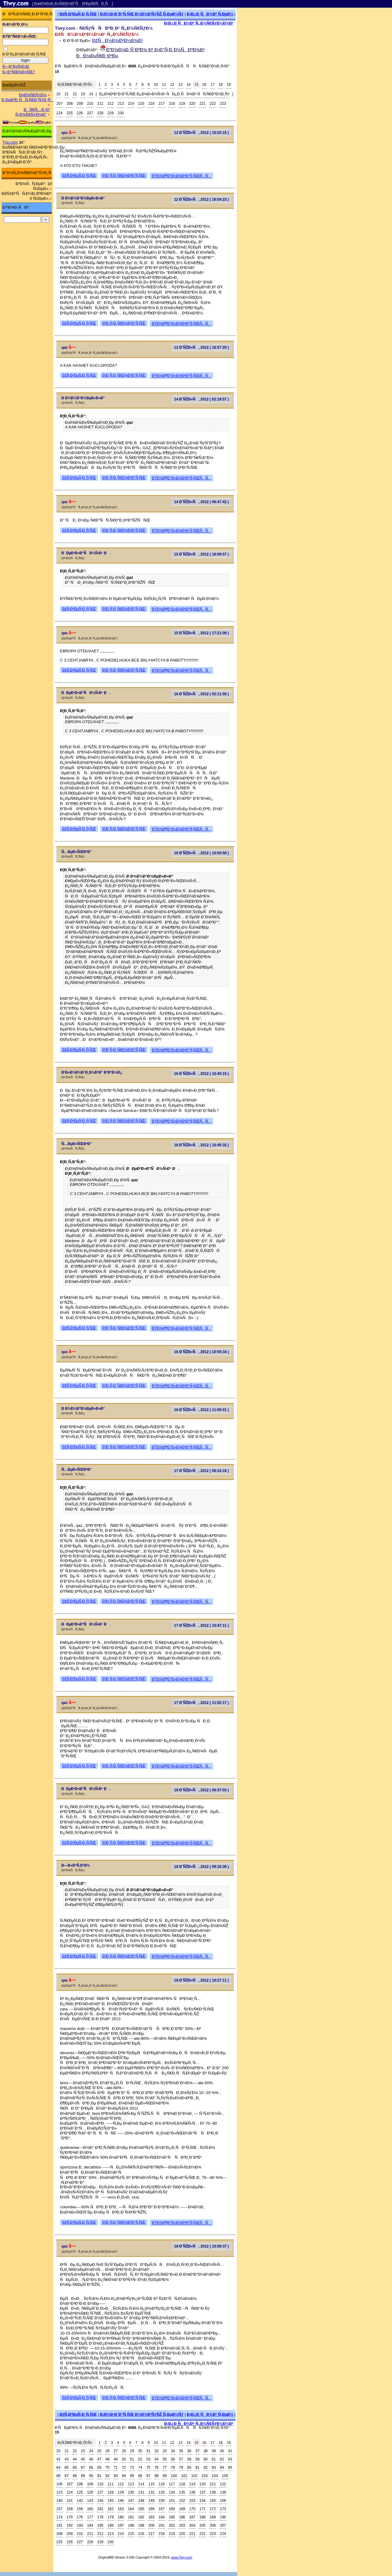 The width and height of the screenshot is (392, 2576). I want to click on 100, so click(174, 2476).